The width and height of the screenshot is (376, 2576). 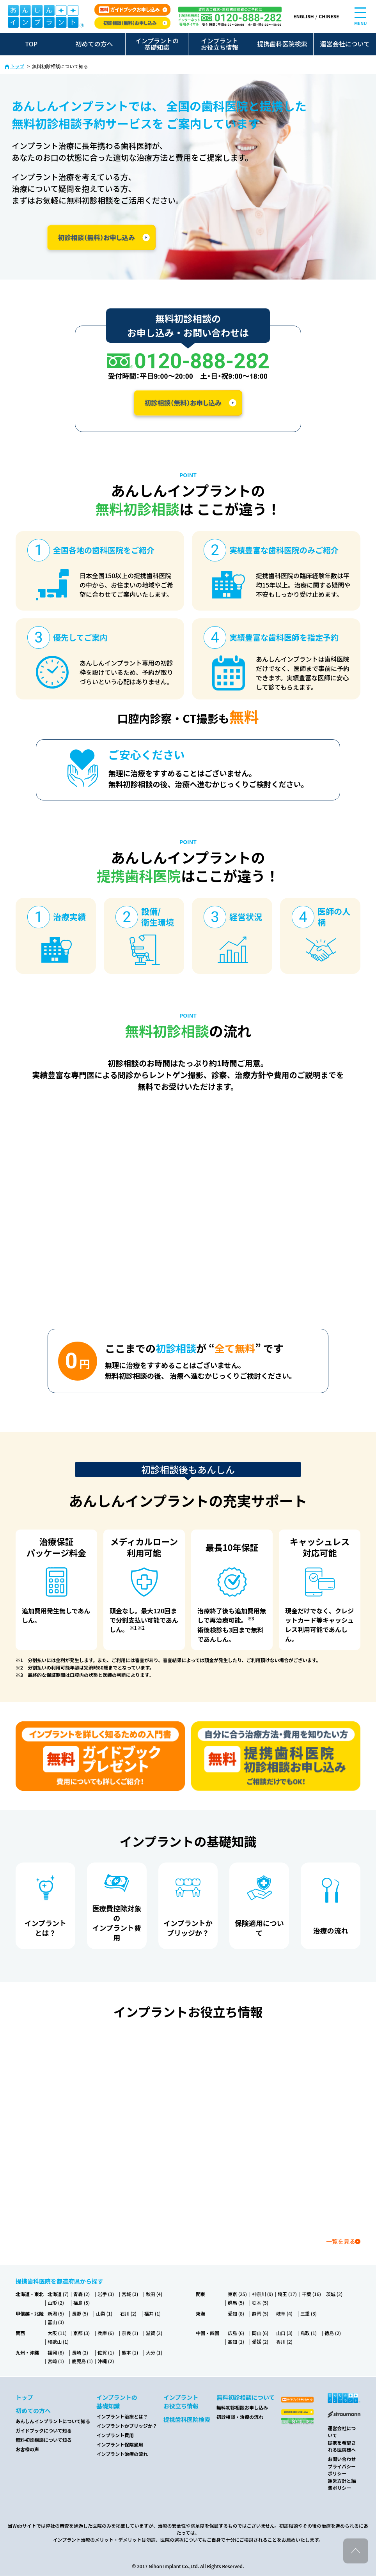 I want to click on 香川, so click(x=284, y=2341).